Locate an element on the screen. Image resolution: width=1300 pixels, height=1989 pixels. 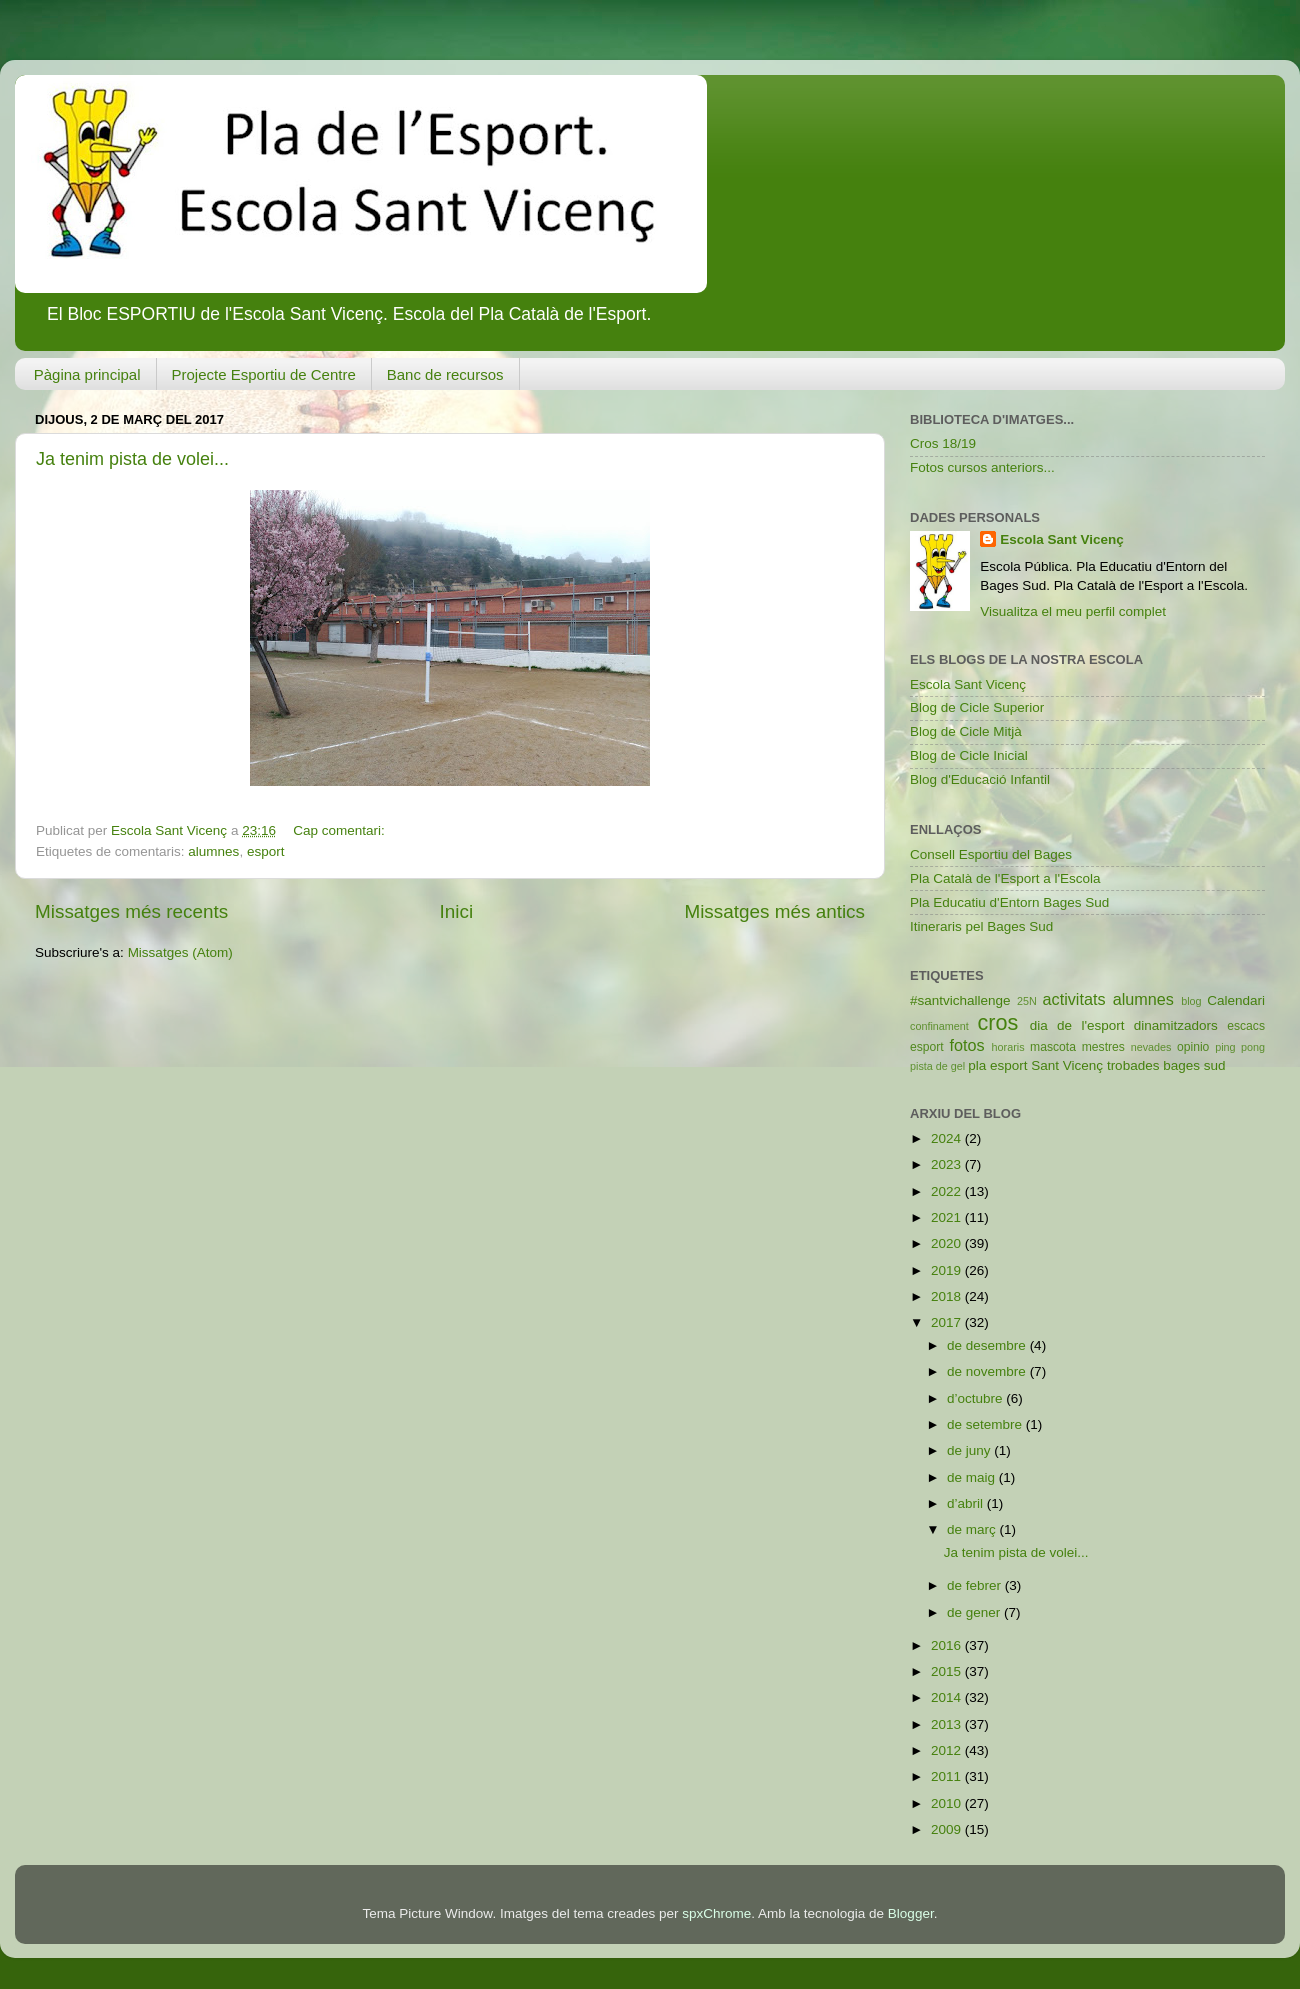
#santvichallenge is located at coordinates (960, 1000).